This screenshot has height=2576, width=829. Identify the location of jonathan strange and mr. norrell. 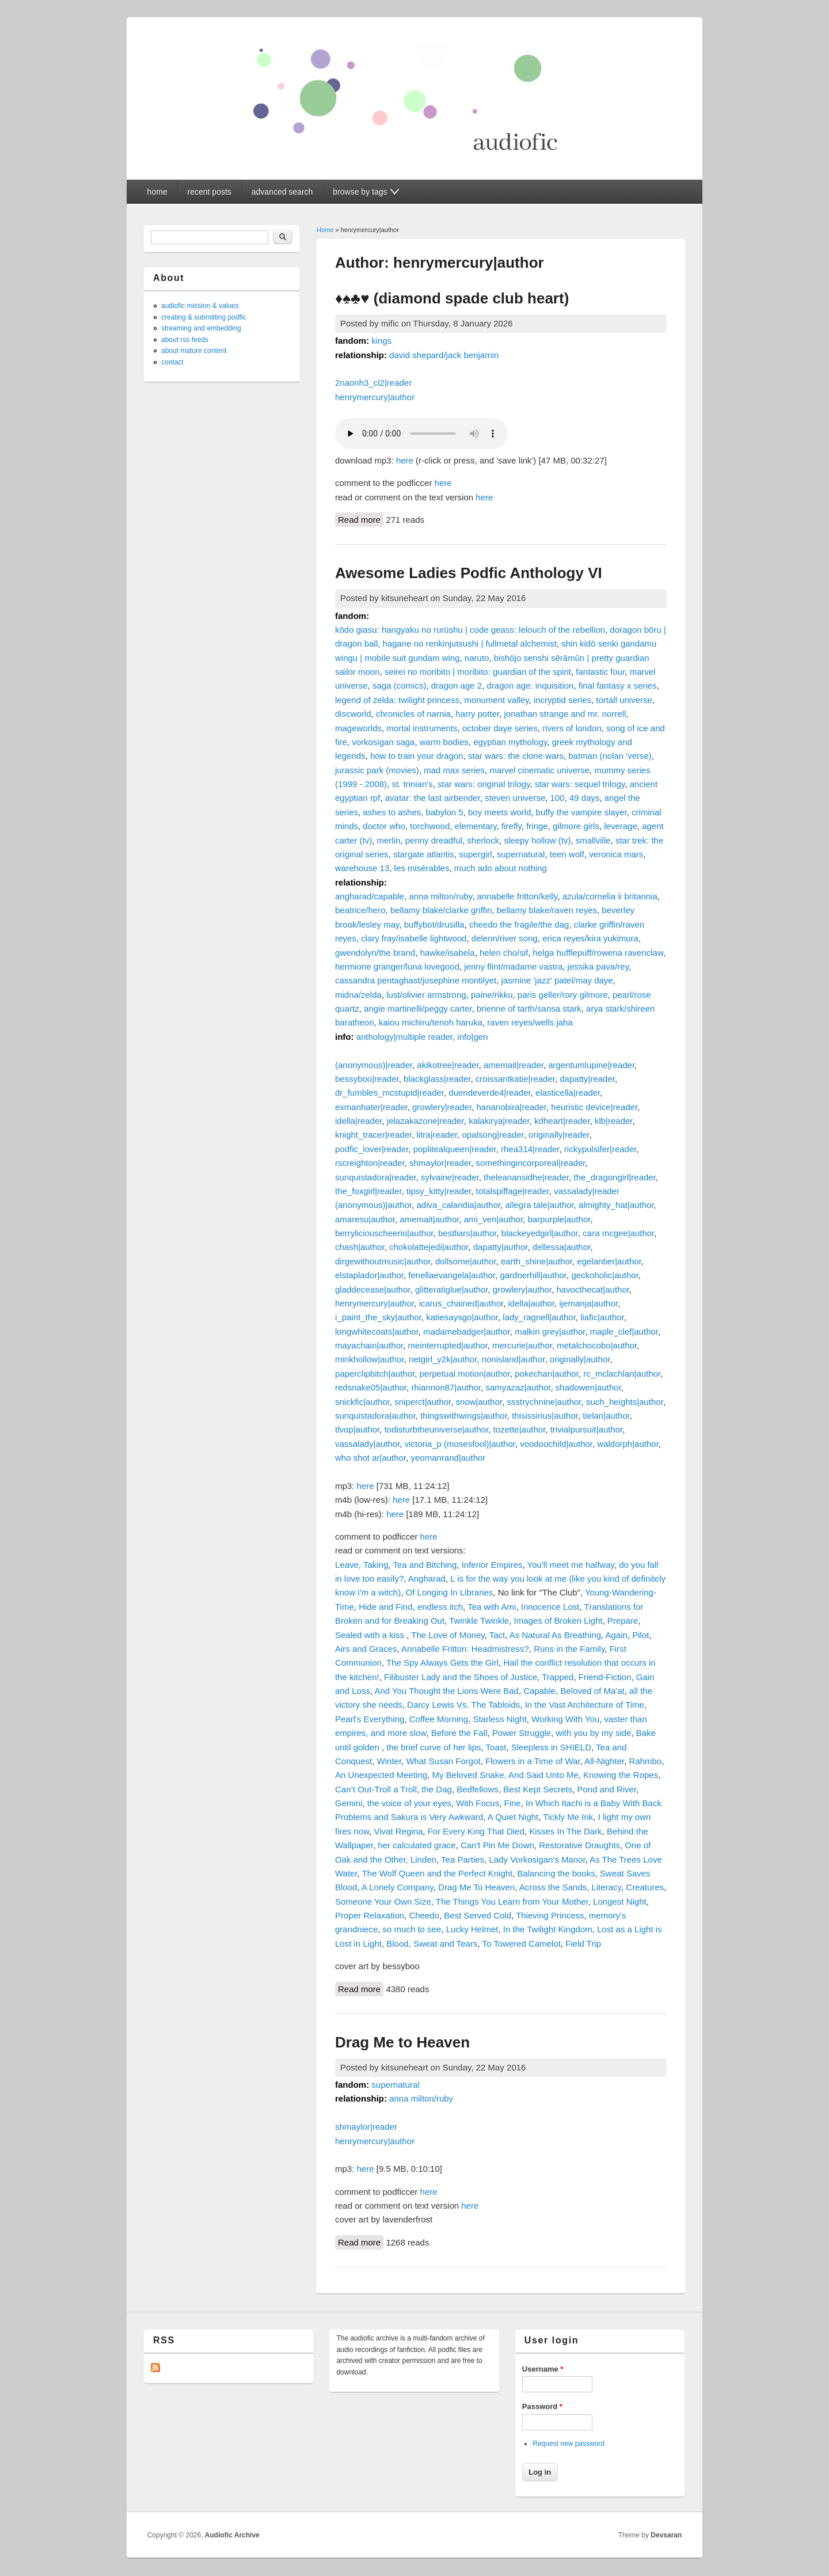
(565, 714).